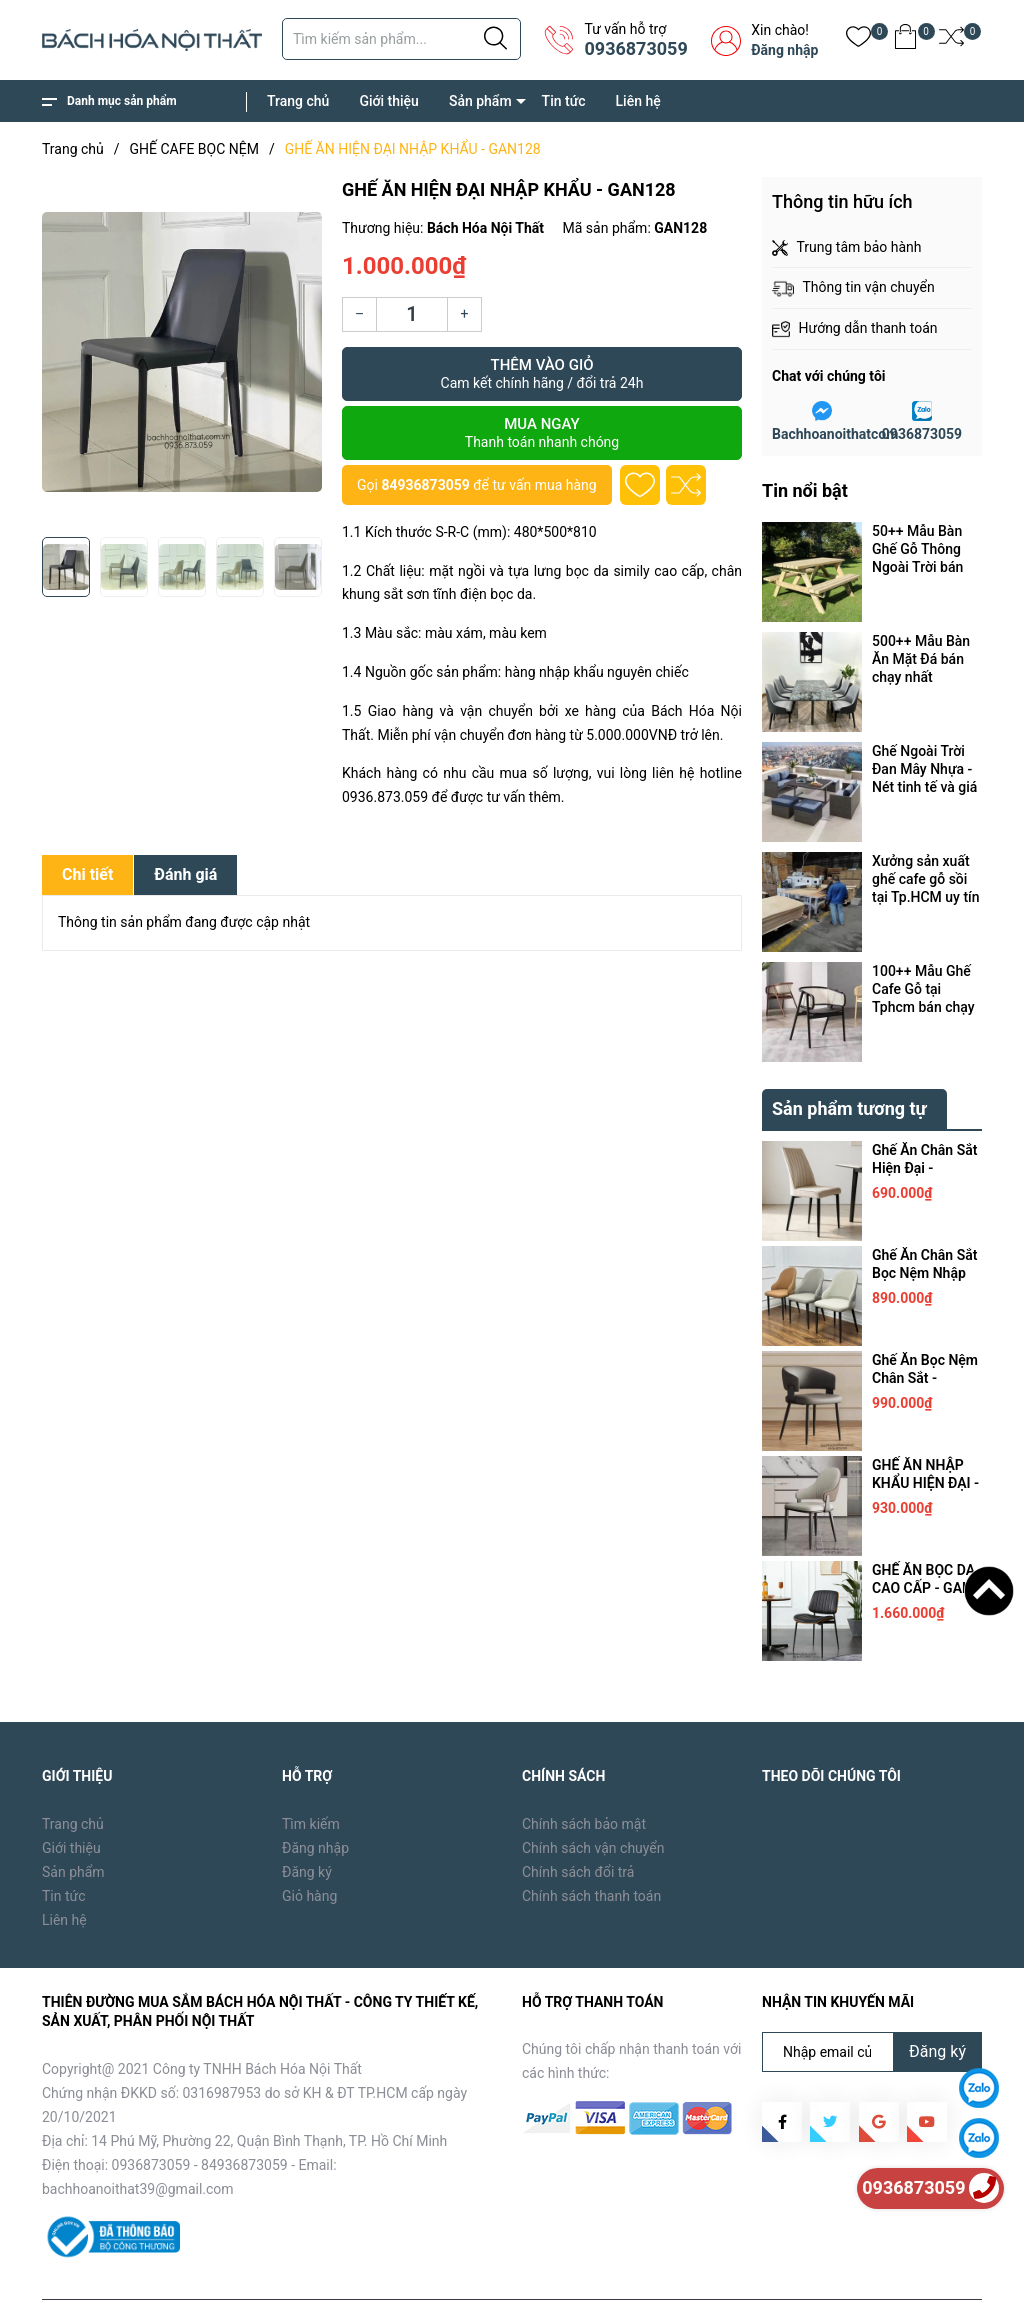 Image resolution: width=1024 pixels, height=2309 pixels. Describe the element at coordinates (925, 1437) in the screenshot. I see `GHẾ ĂN NHẬP KHẨU HIỆN ĐẠI - GAN158` at that location.